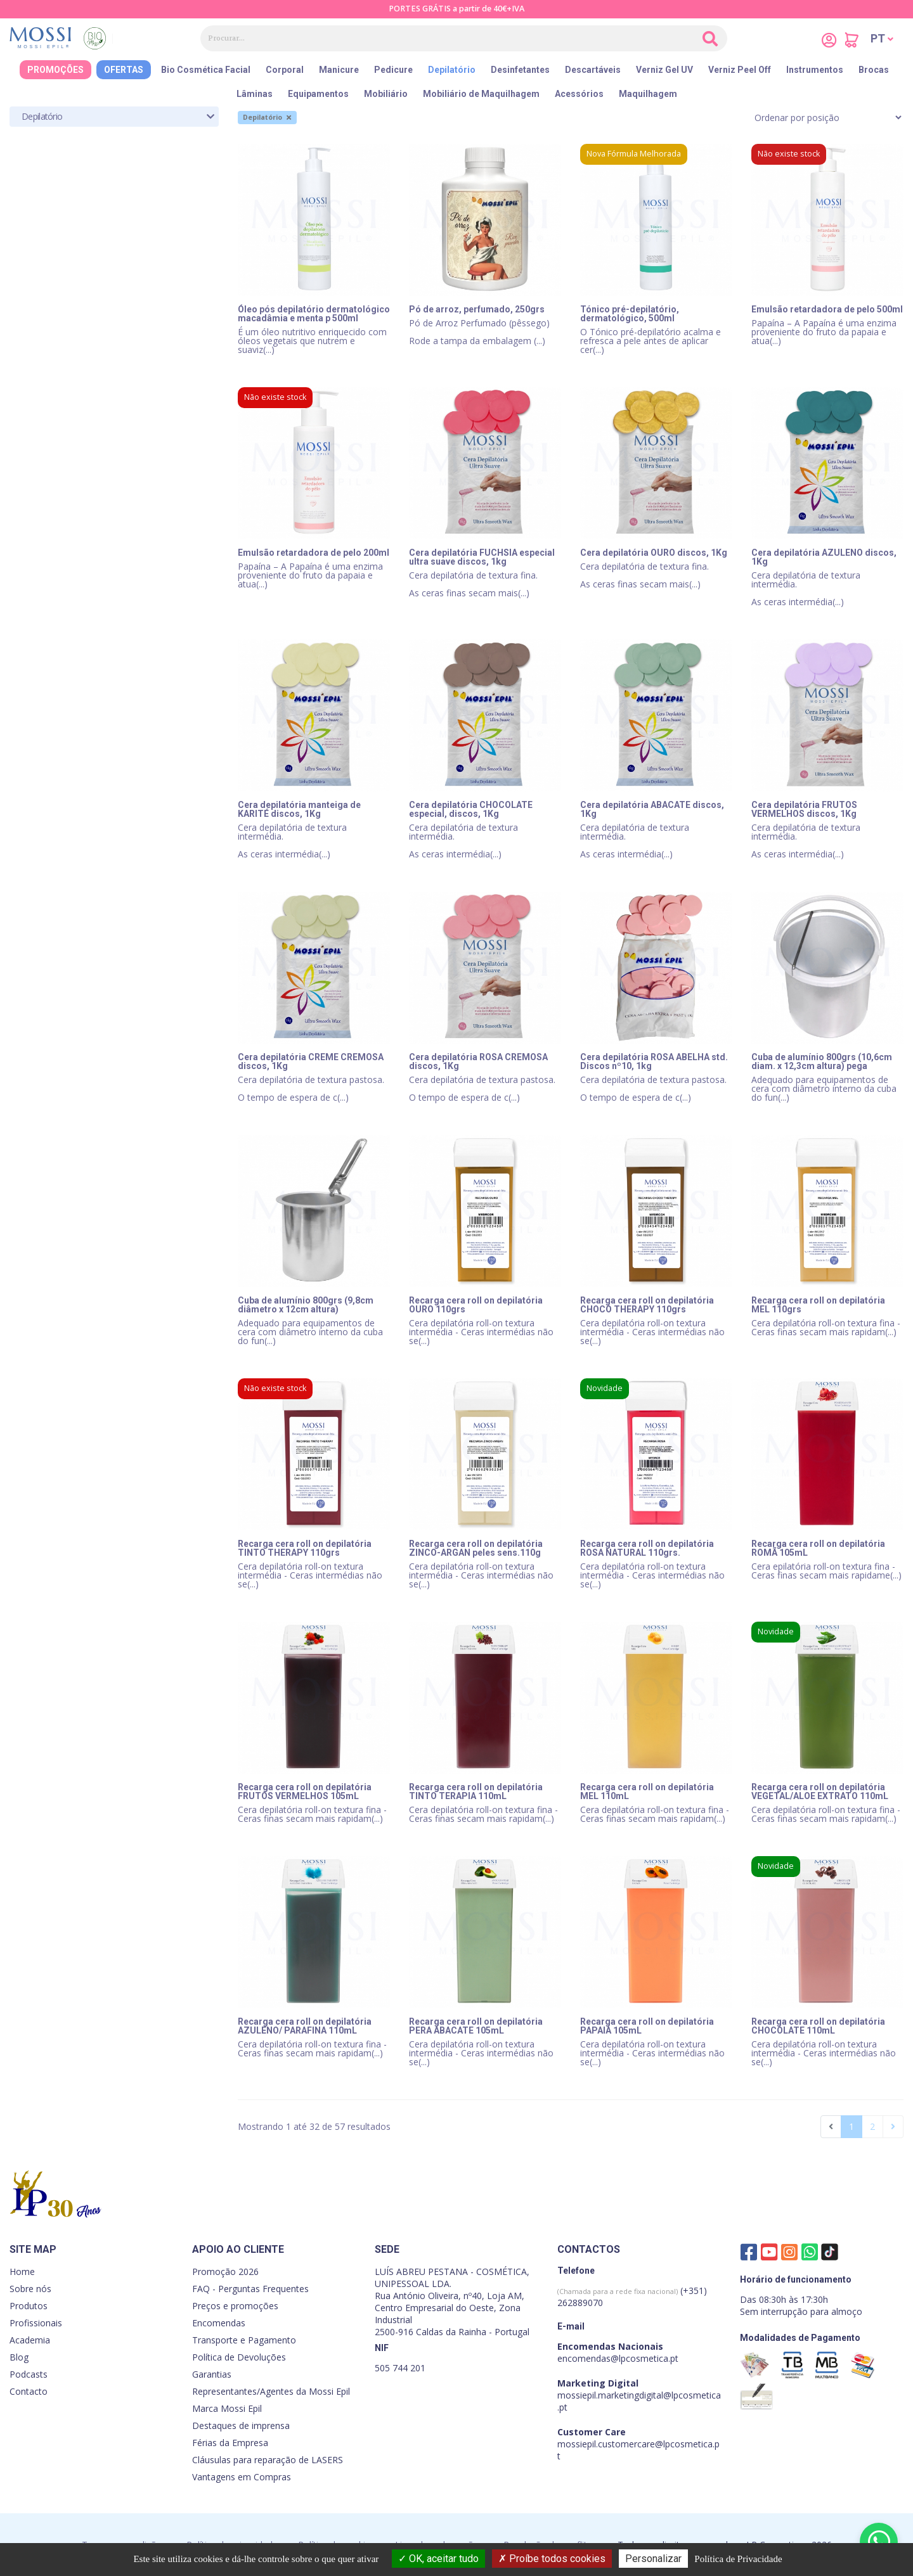 The height and width of the screenshot is (2576, 913). What do you see at coordinates (19, 2357) in the screenshot?
I see `Blog` at bounding box center [19, 2357].